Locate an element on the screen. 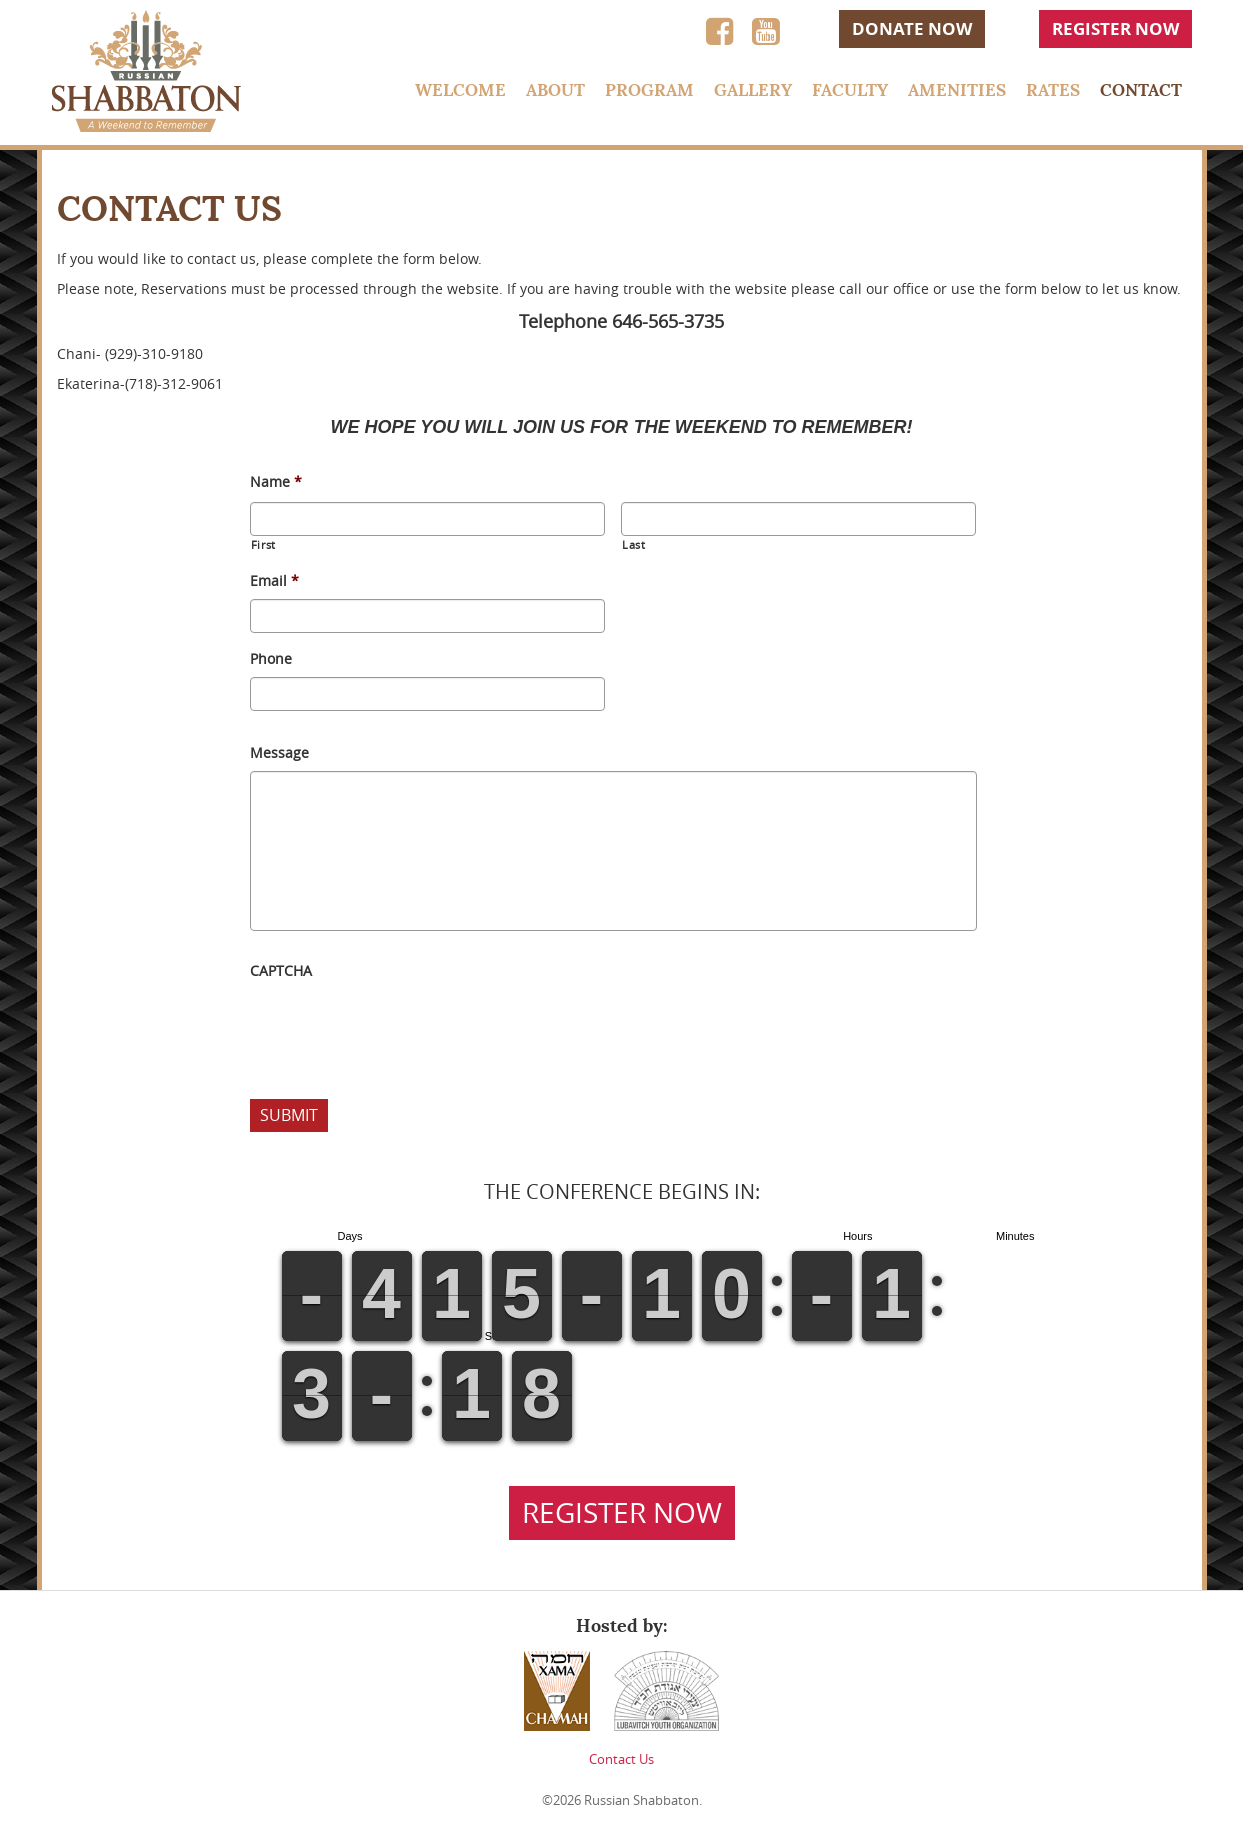  Faculty is located at coordinates (850, 90).